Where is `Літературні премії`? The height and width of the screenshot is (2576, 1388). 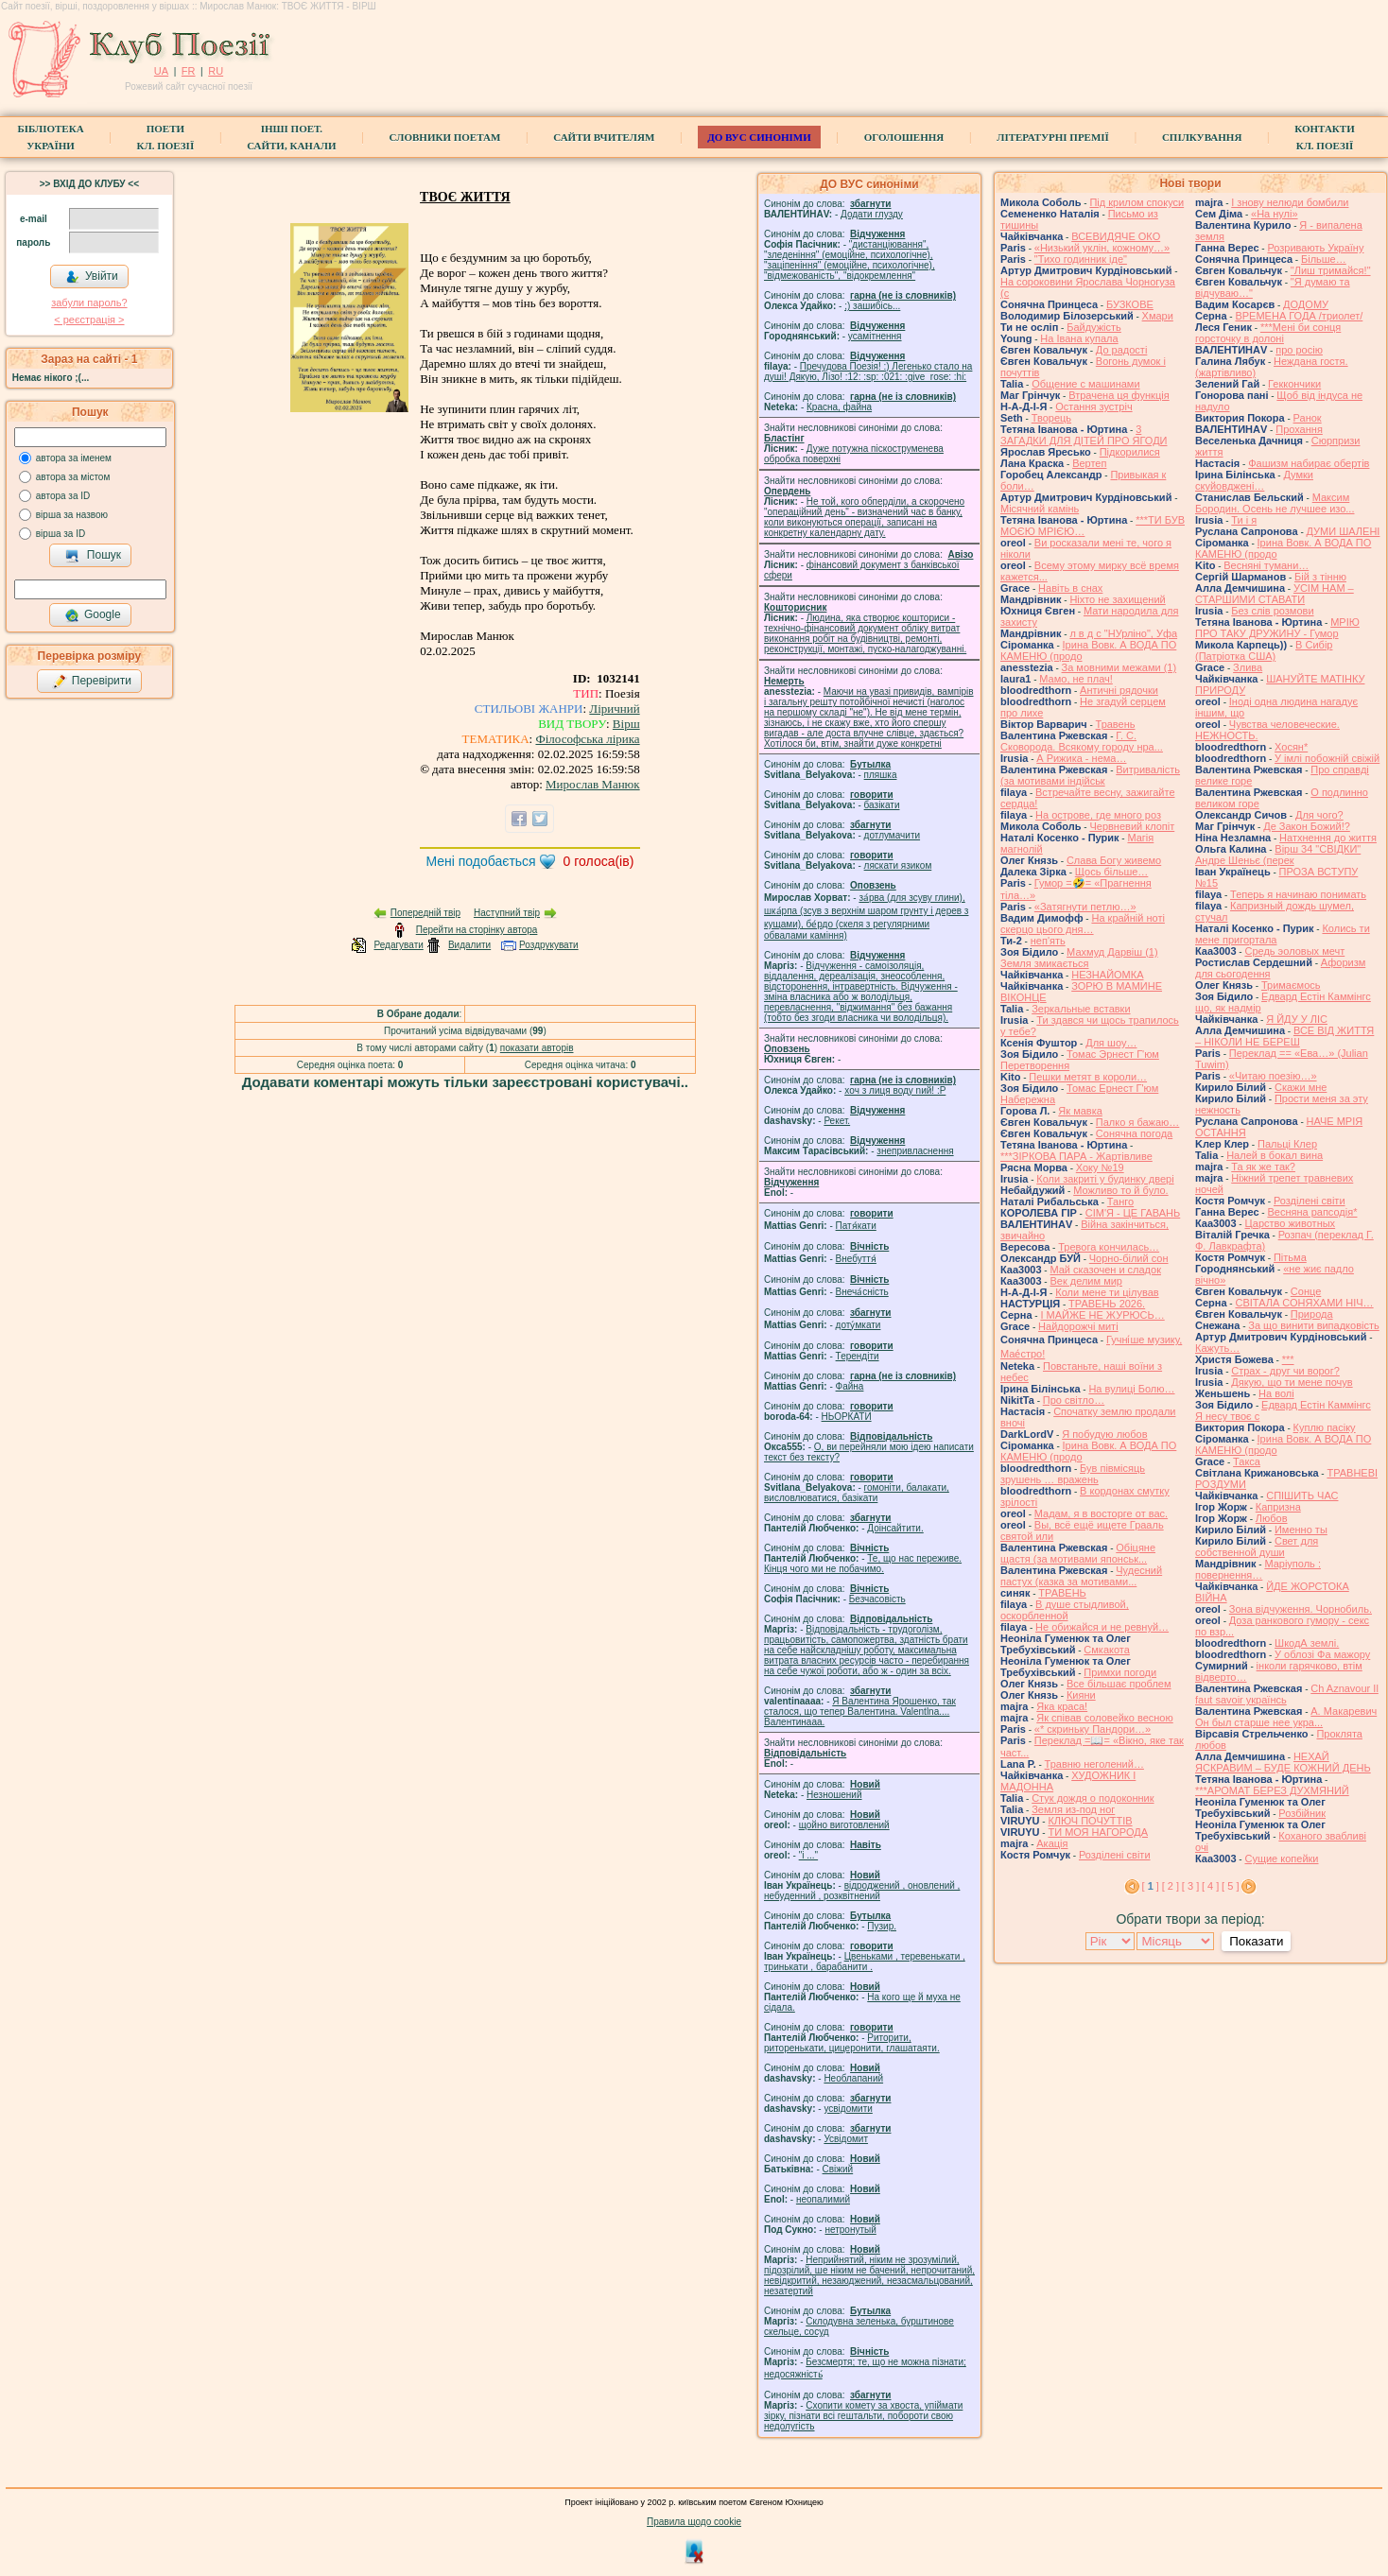
Літературні премії is located at coordinates (1053, 137).